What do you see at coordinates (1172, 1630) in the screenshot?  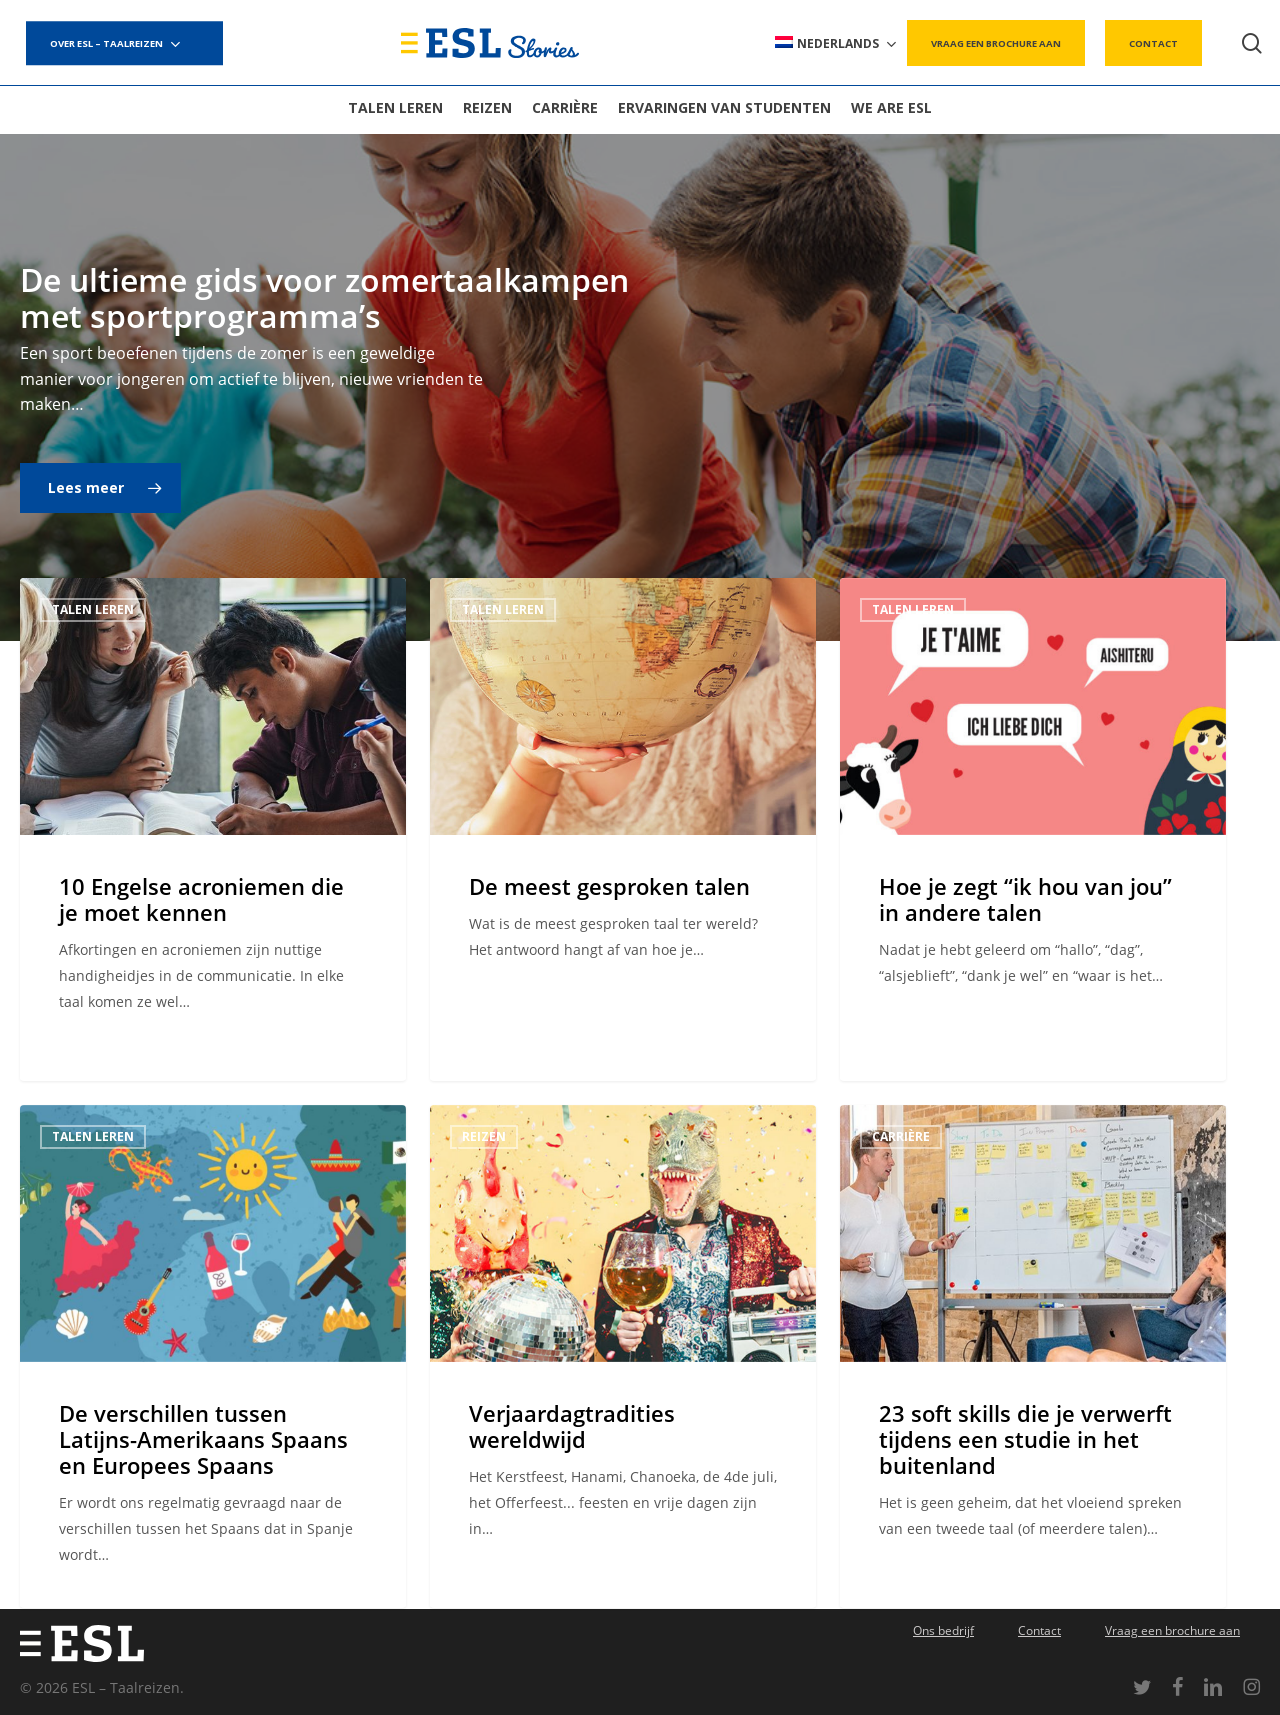 I see `Vraag een brochure aan` at bounding box center [1172, 1630].